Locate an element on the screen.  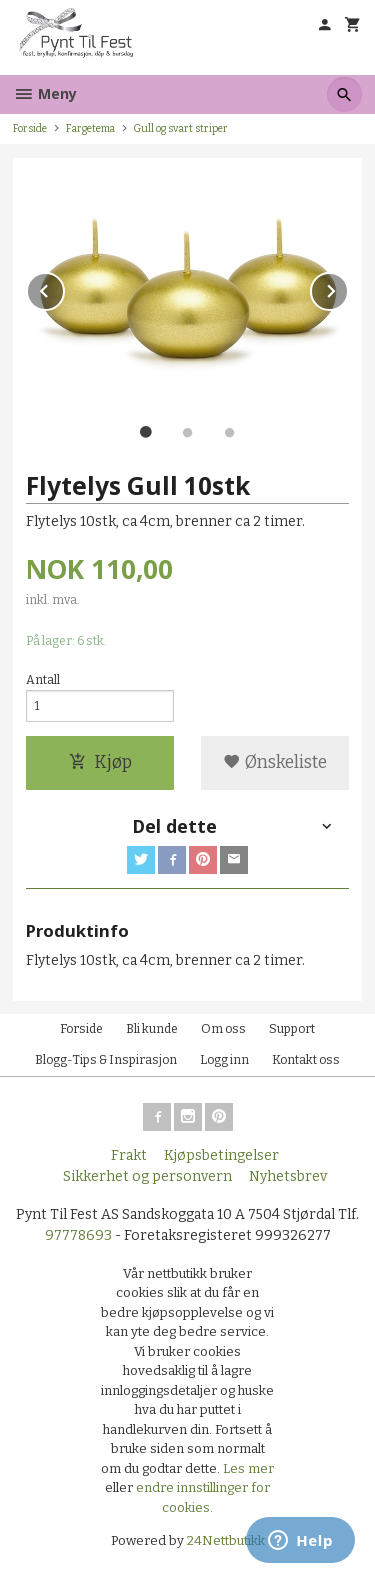
97778693 is located at coordinates (78, 1235).